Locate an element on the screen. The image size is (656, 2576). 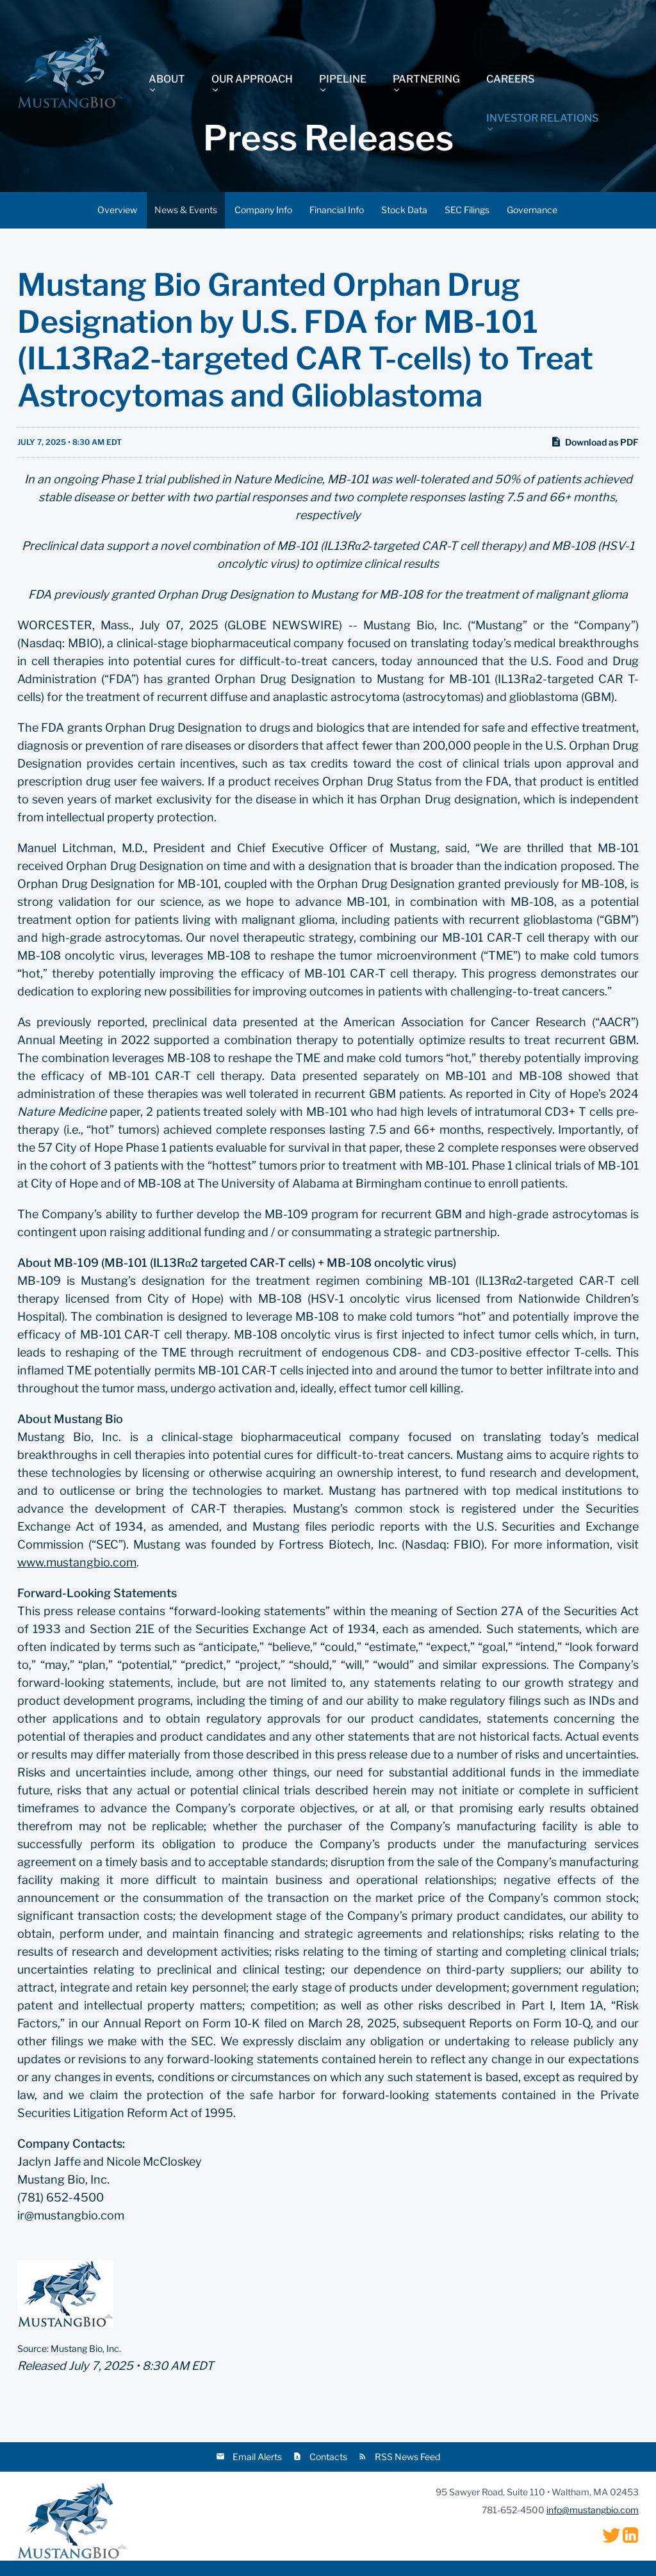
Our Approach is located at coordinates (252, 79).